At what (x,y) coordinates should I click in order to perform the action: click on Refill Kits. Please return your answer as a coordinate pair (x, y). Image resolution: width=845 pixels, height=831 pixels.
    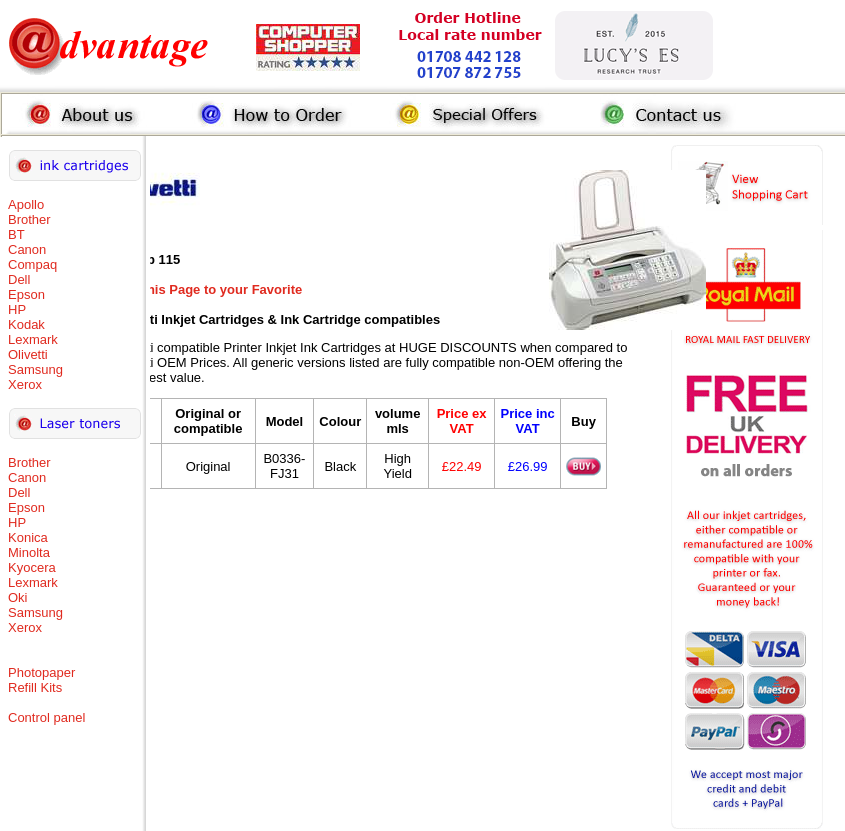
    Looking at the image, I should click on (35, 687).